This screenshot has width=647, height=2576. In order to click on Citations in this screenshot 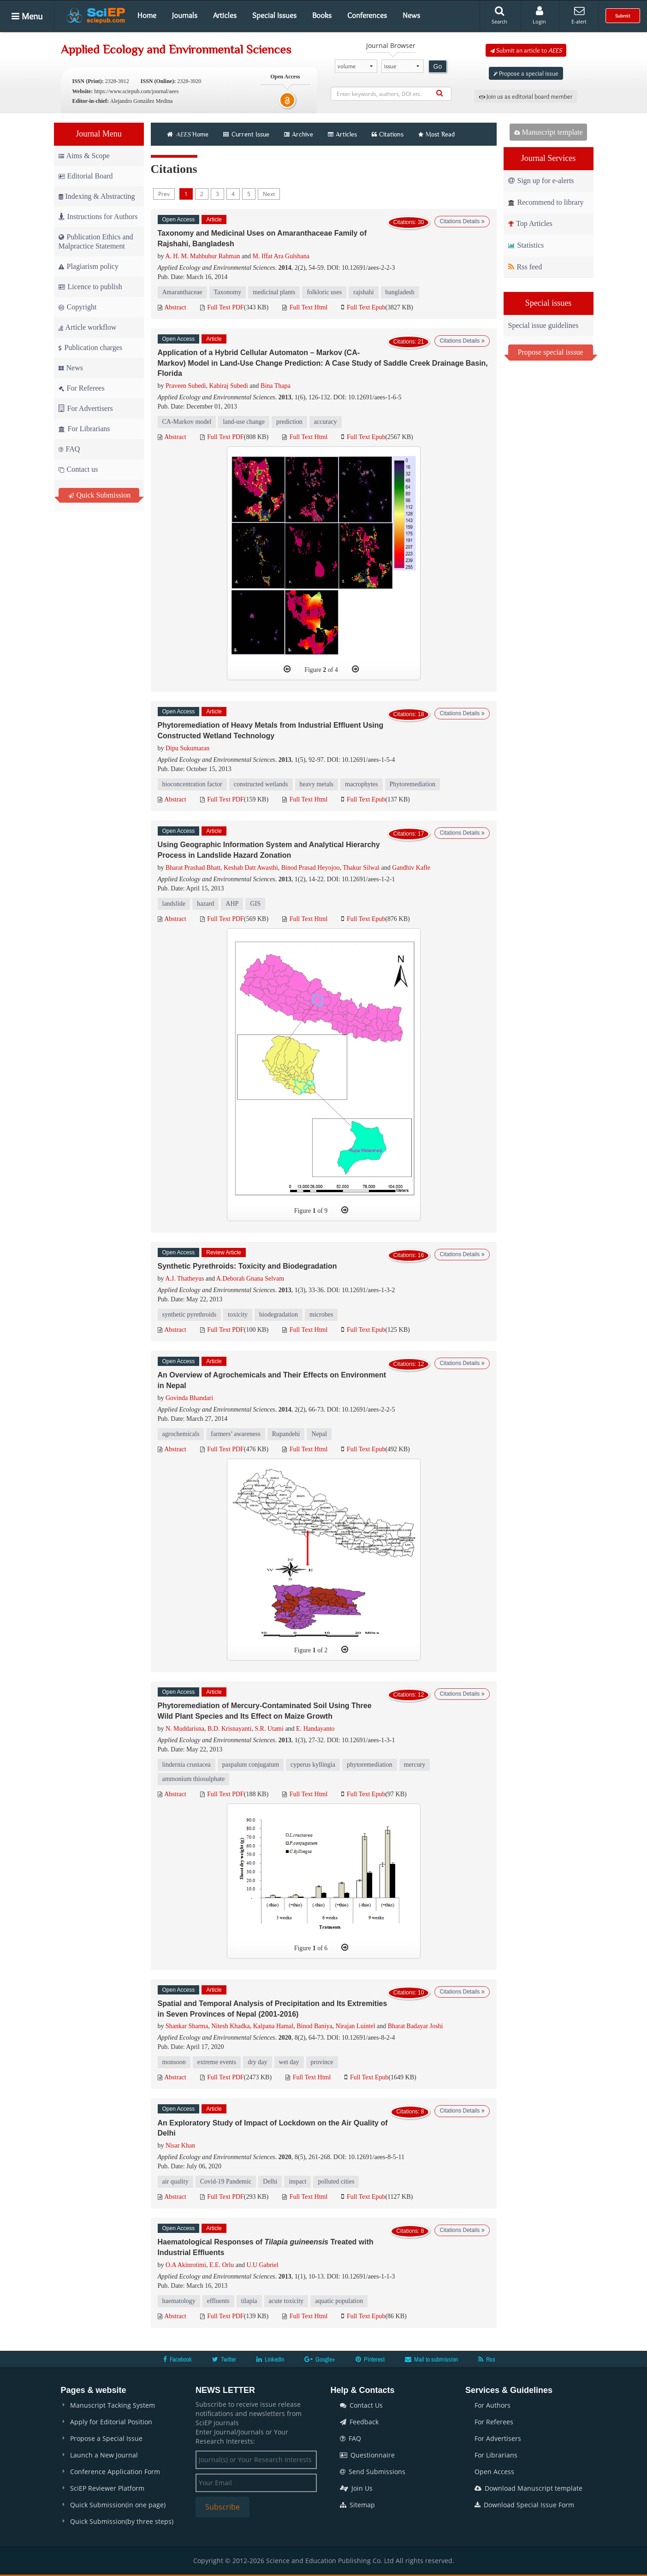, I will do `click(388, 134)`.